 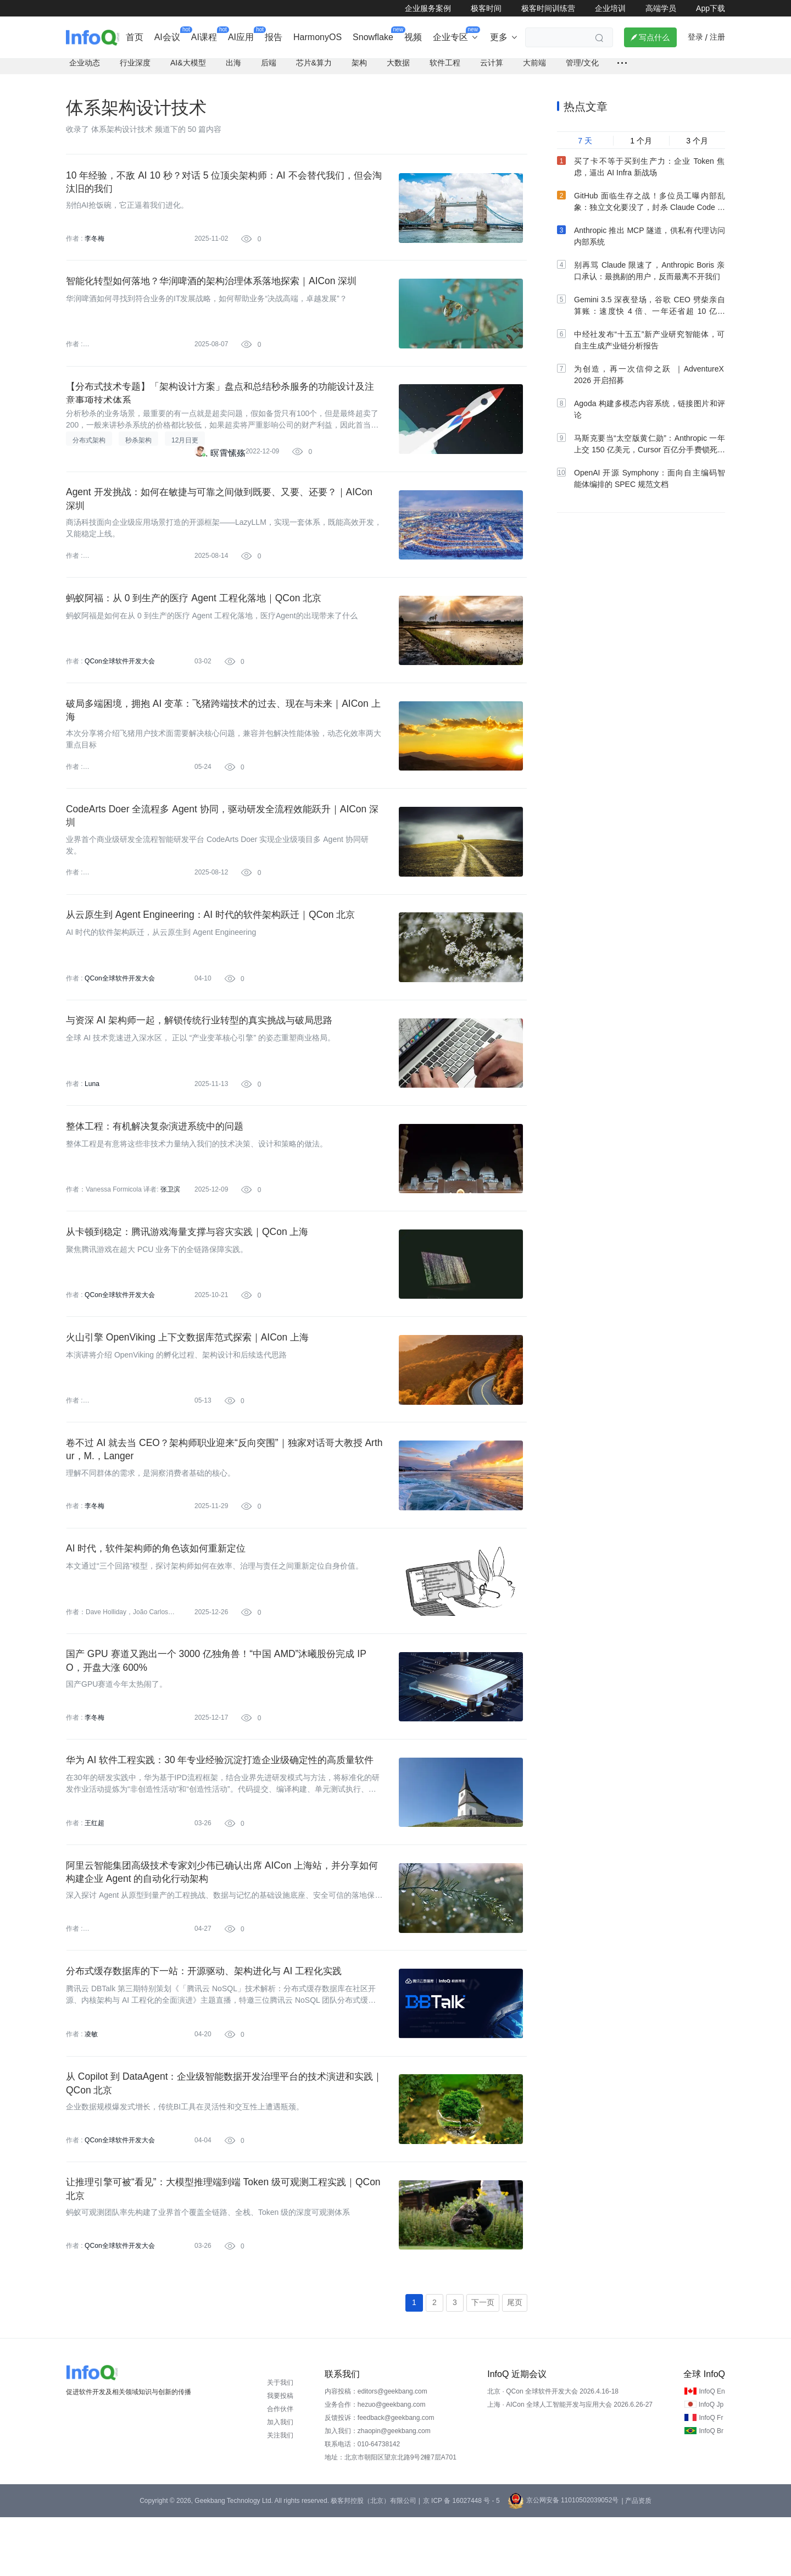 What do you see at coordinates (380, 2476) in the screenshot?
I see `反馈投诉：feedback@geekbang.com` at bounding box center [380, 2476].